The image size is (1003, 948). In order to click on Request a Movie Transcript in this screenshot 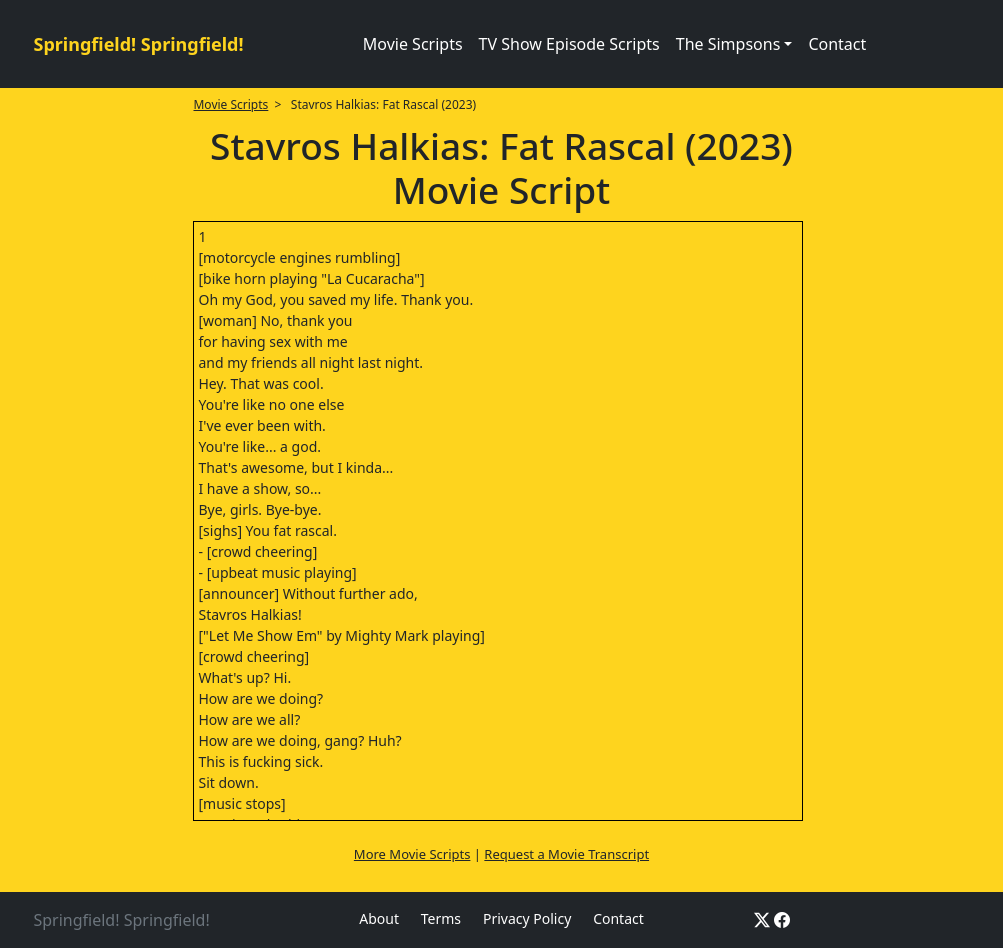, I will do `click(566, 854)`.